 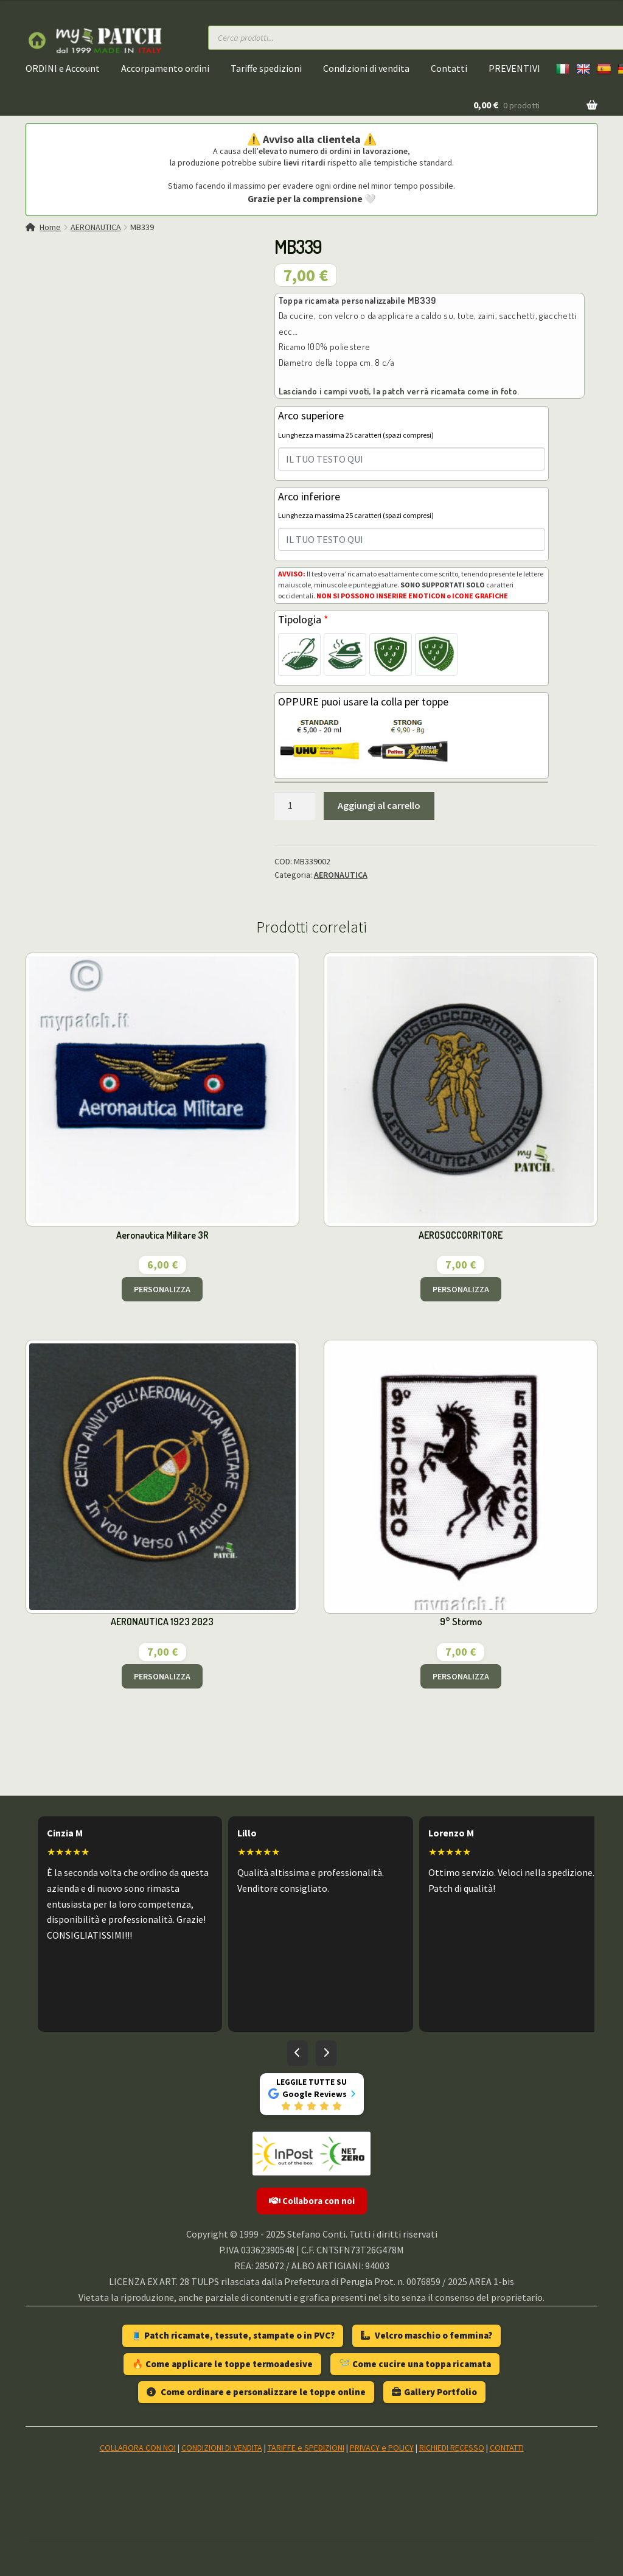 What do you see at coordinates (382, 2447) in the screenshot?
I see `PRIVACY e POLICY` at bounding box center [382, 2447].